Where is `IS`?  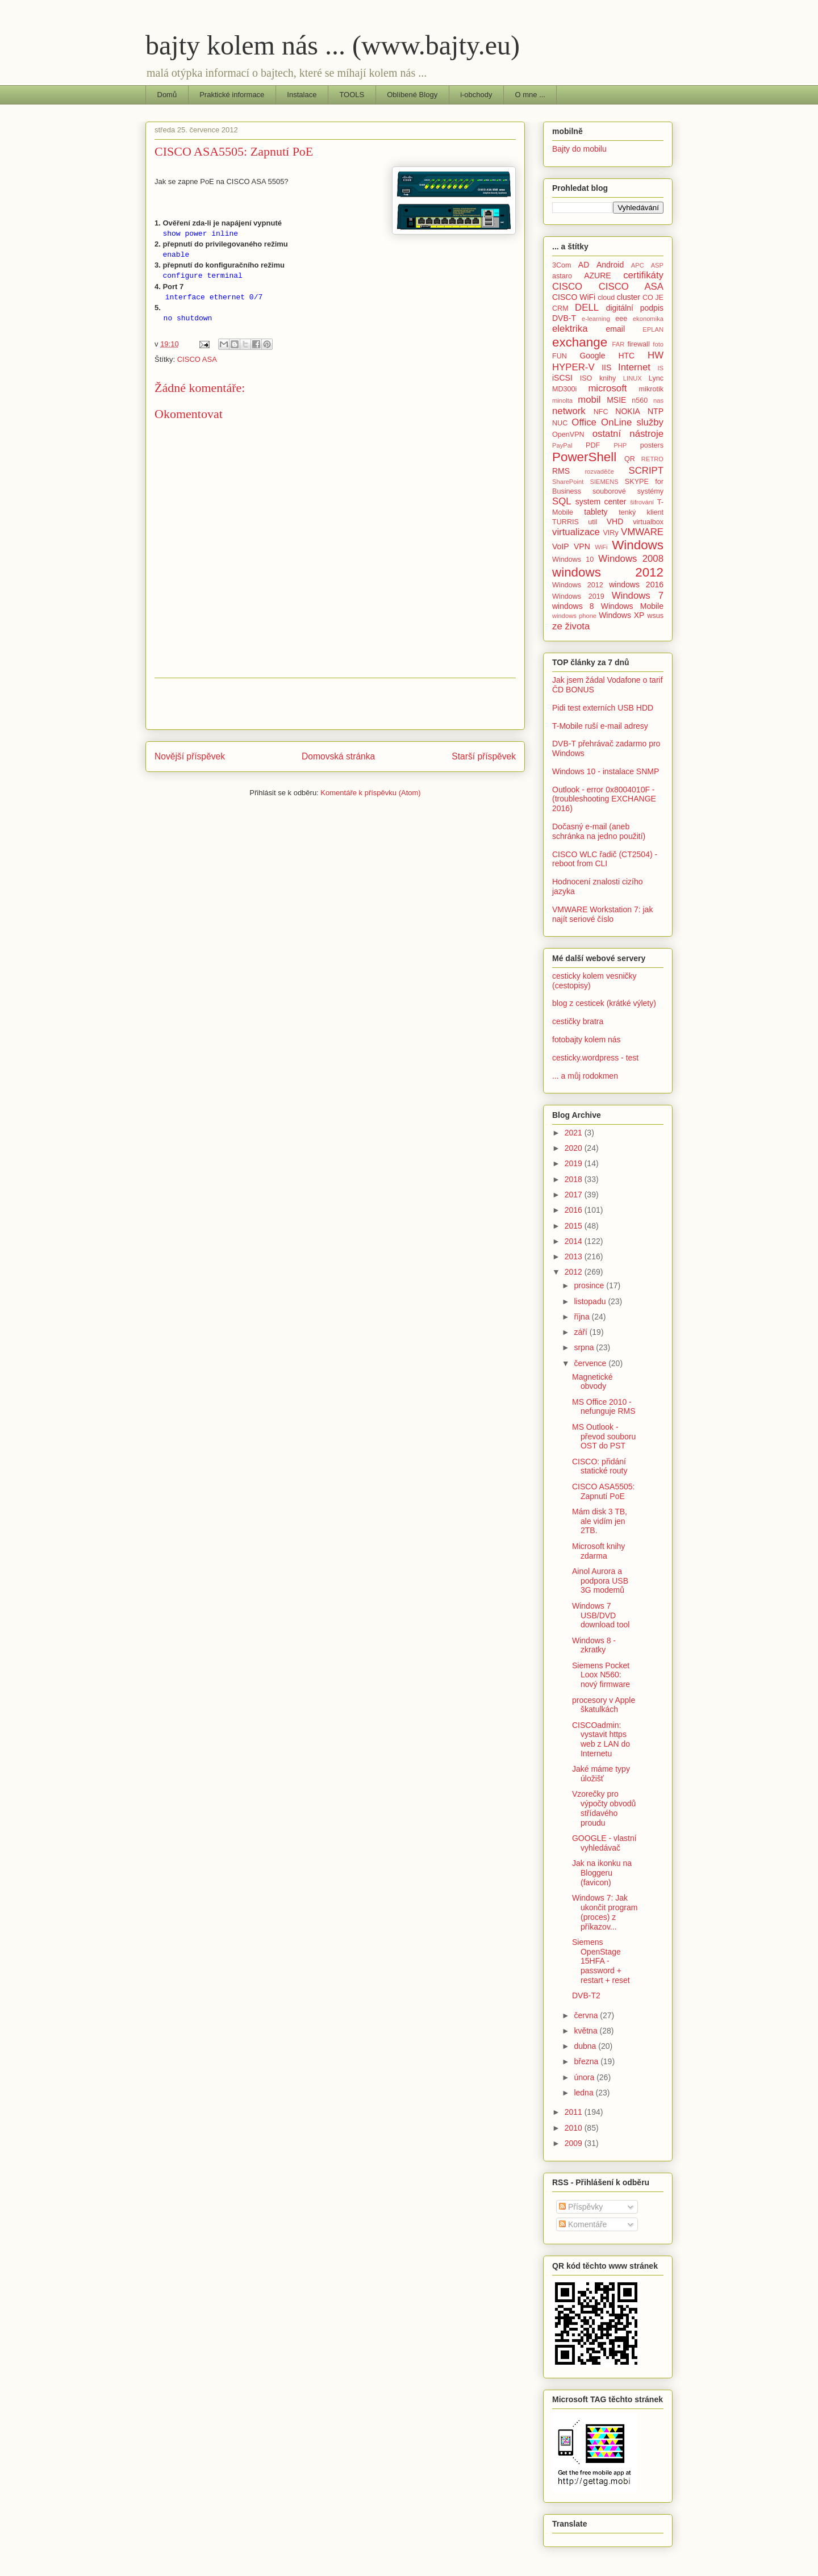
IS is located at coordinates (660, 368).